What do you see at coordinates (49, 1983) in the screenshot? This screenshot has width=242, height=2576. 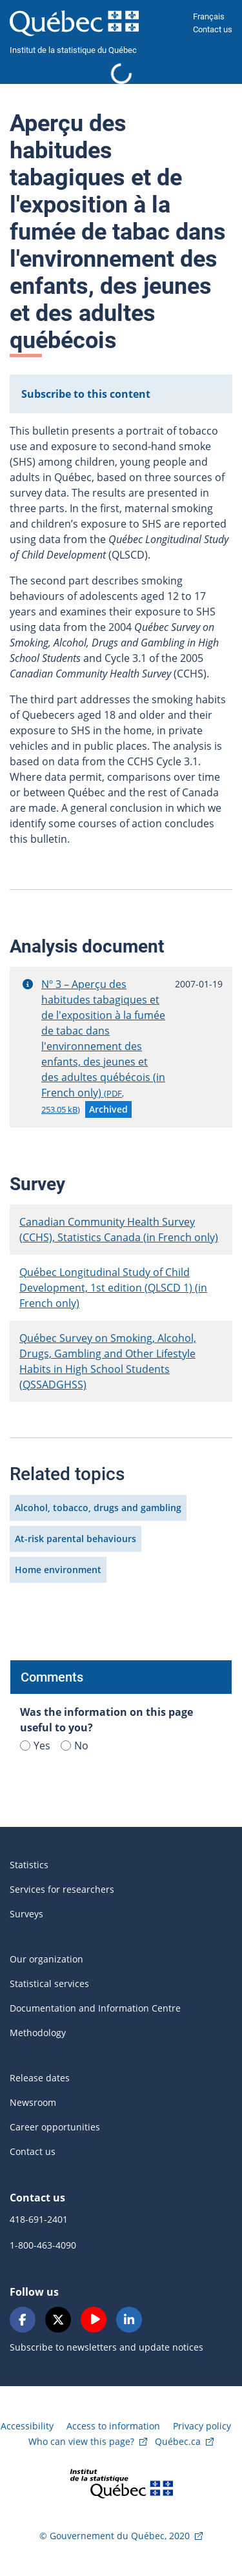 I see `Statistical services` at bounding box center [49, 1983].